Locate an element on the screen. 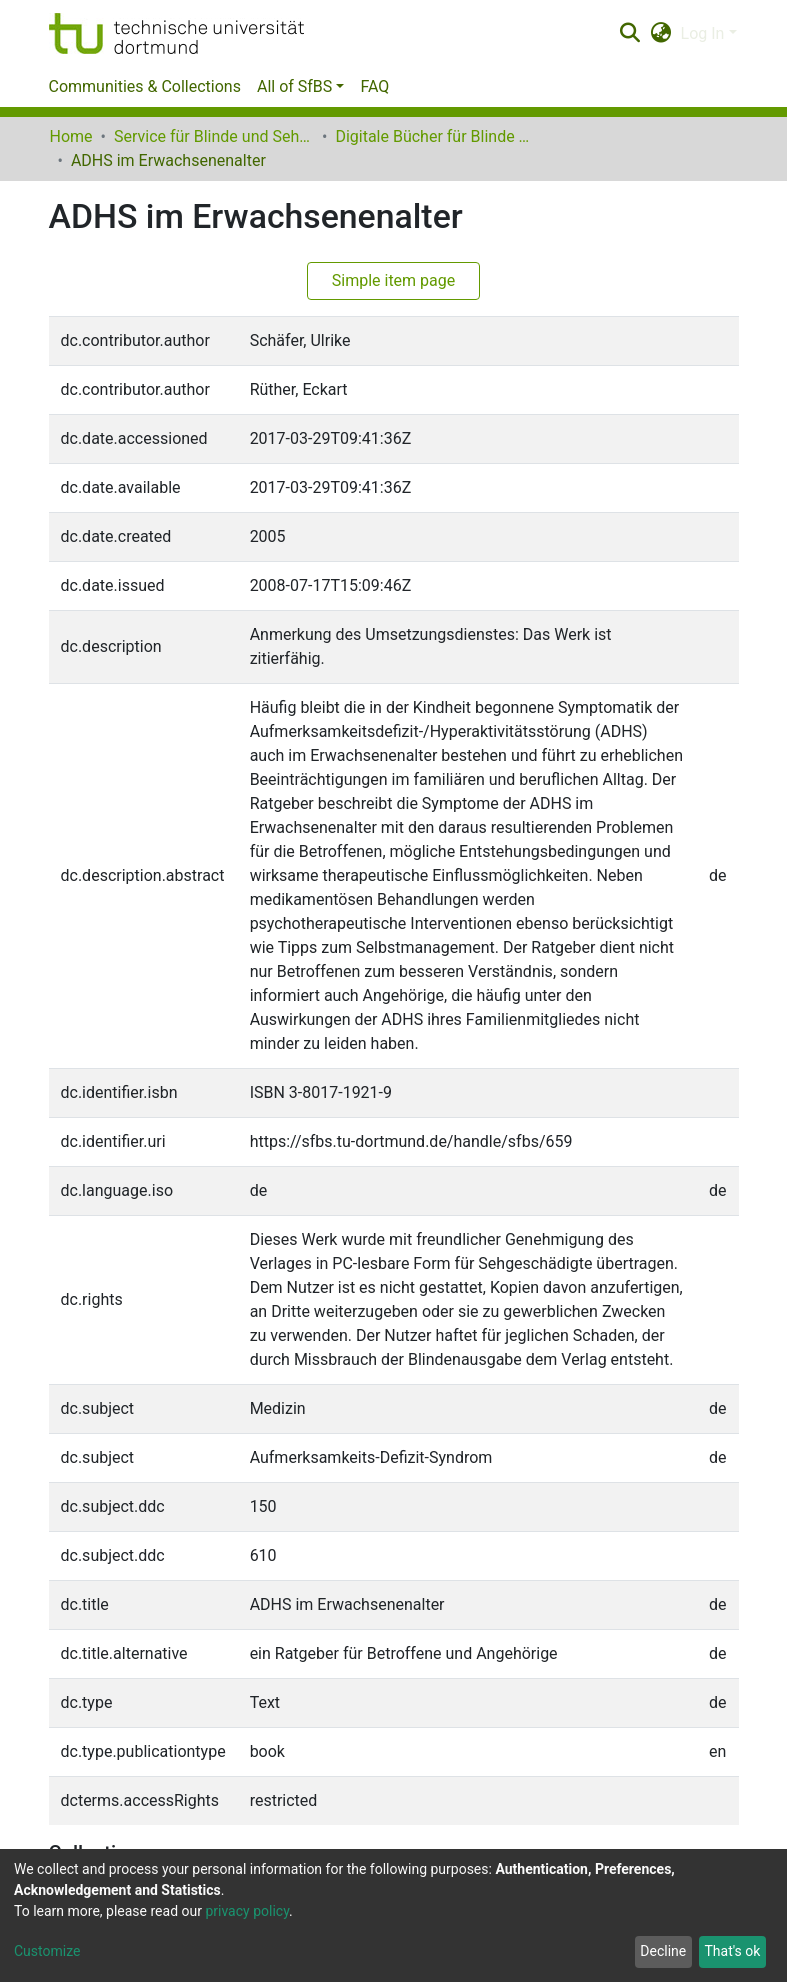 The height and width of the screenshot is (1982, 787). That's ok is located at coordinates (732, 1951).